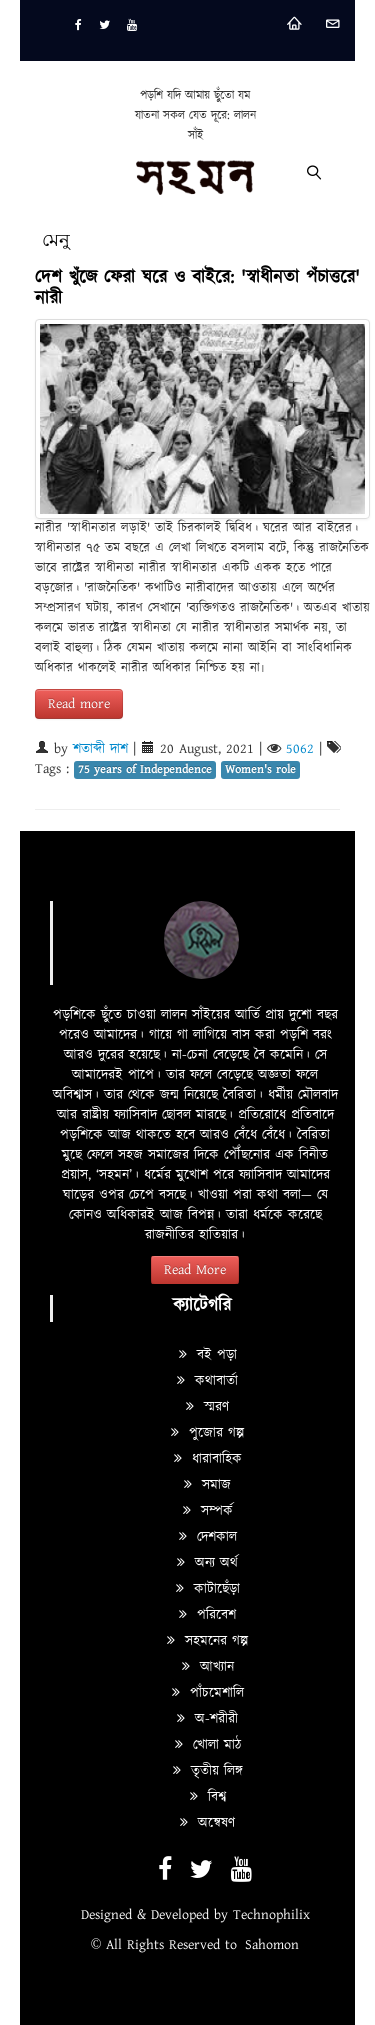  I want to click on আখ্যান, so click(208, 1667).